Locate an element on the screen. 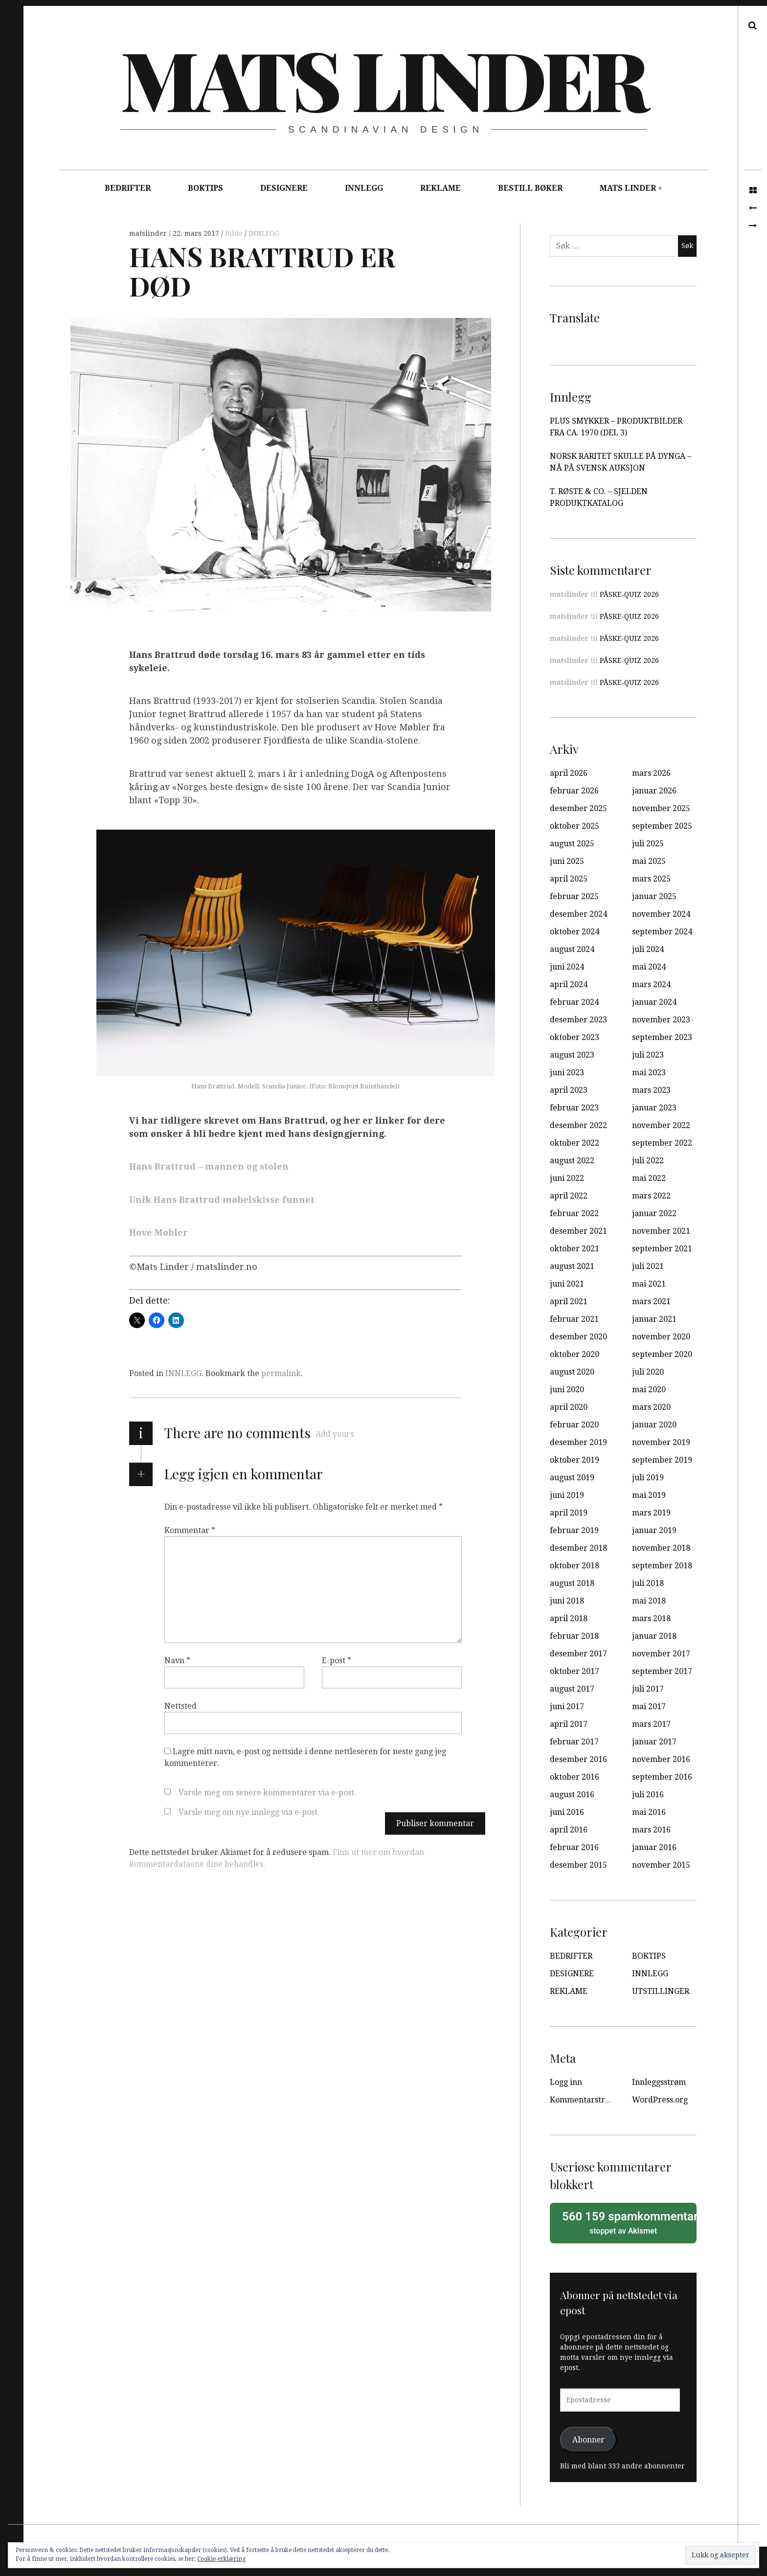  INNLEGG is located at coordinates (364, 188).